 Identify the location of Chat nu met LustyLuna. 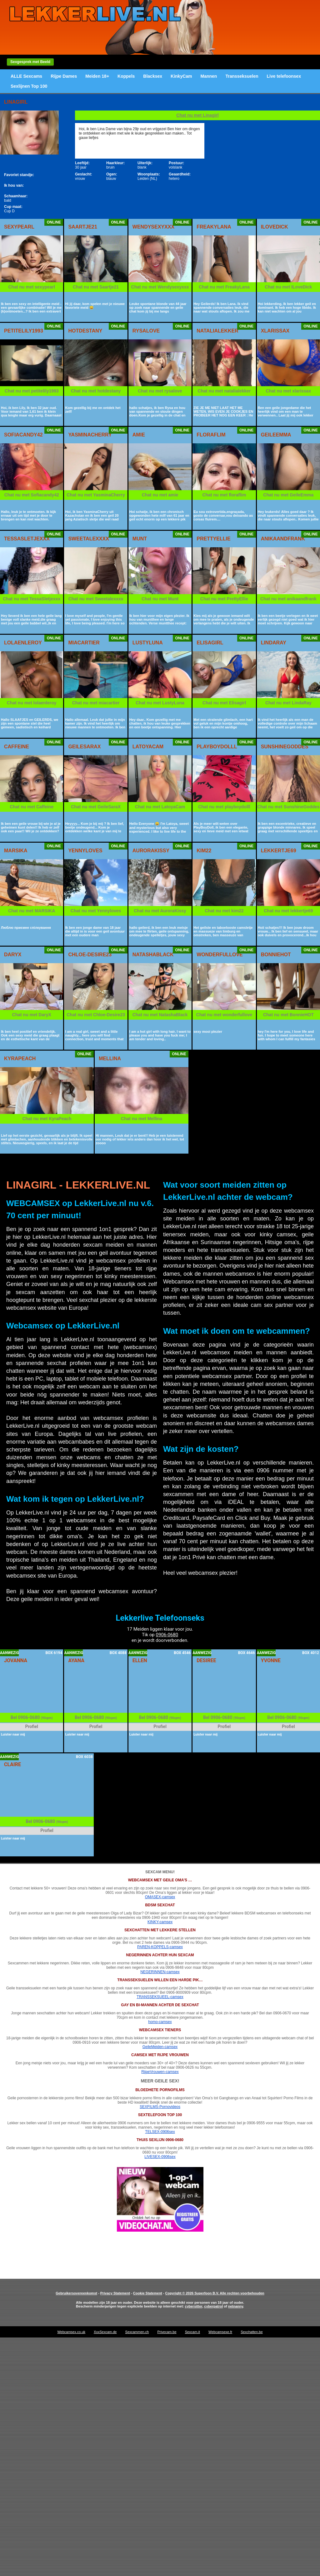
(160, 702).